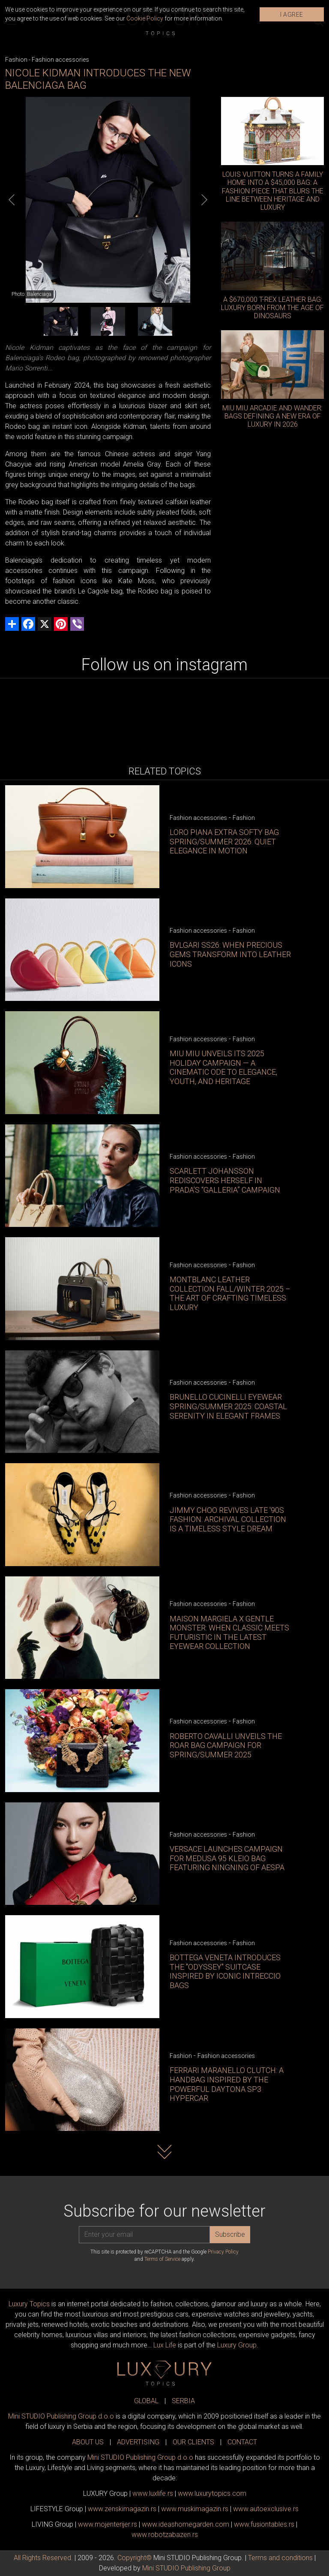 Image resolution: width=329 pixels, height=2576 pixels. What do you see at coordinates (144, 18) in the screenshot?
I see `Cookie Policy` at bounding box center [144, 18].